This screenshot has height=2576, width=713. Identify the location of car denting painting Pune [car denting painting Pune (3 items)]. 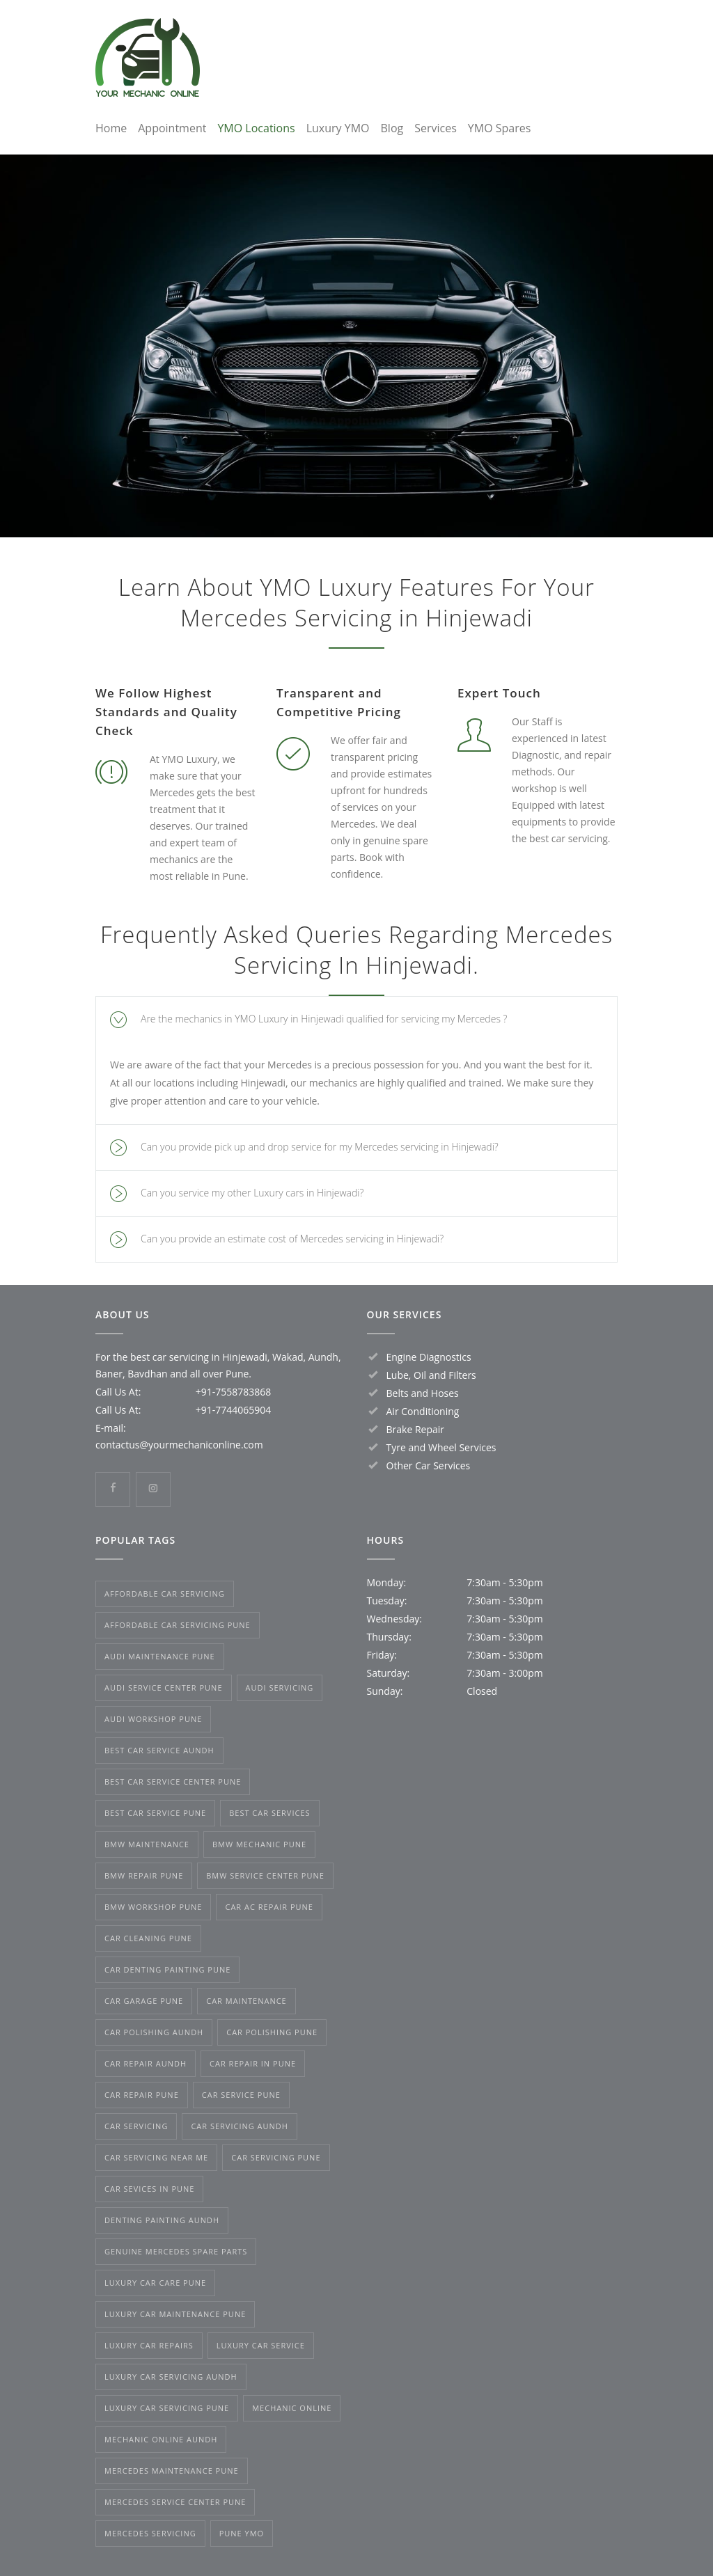
(167, 1969).